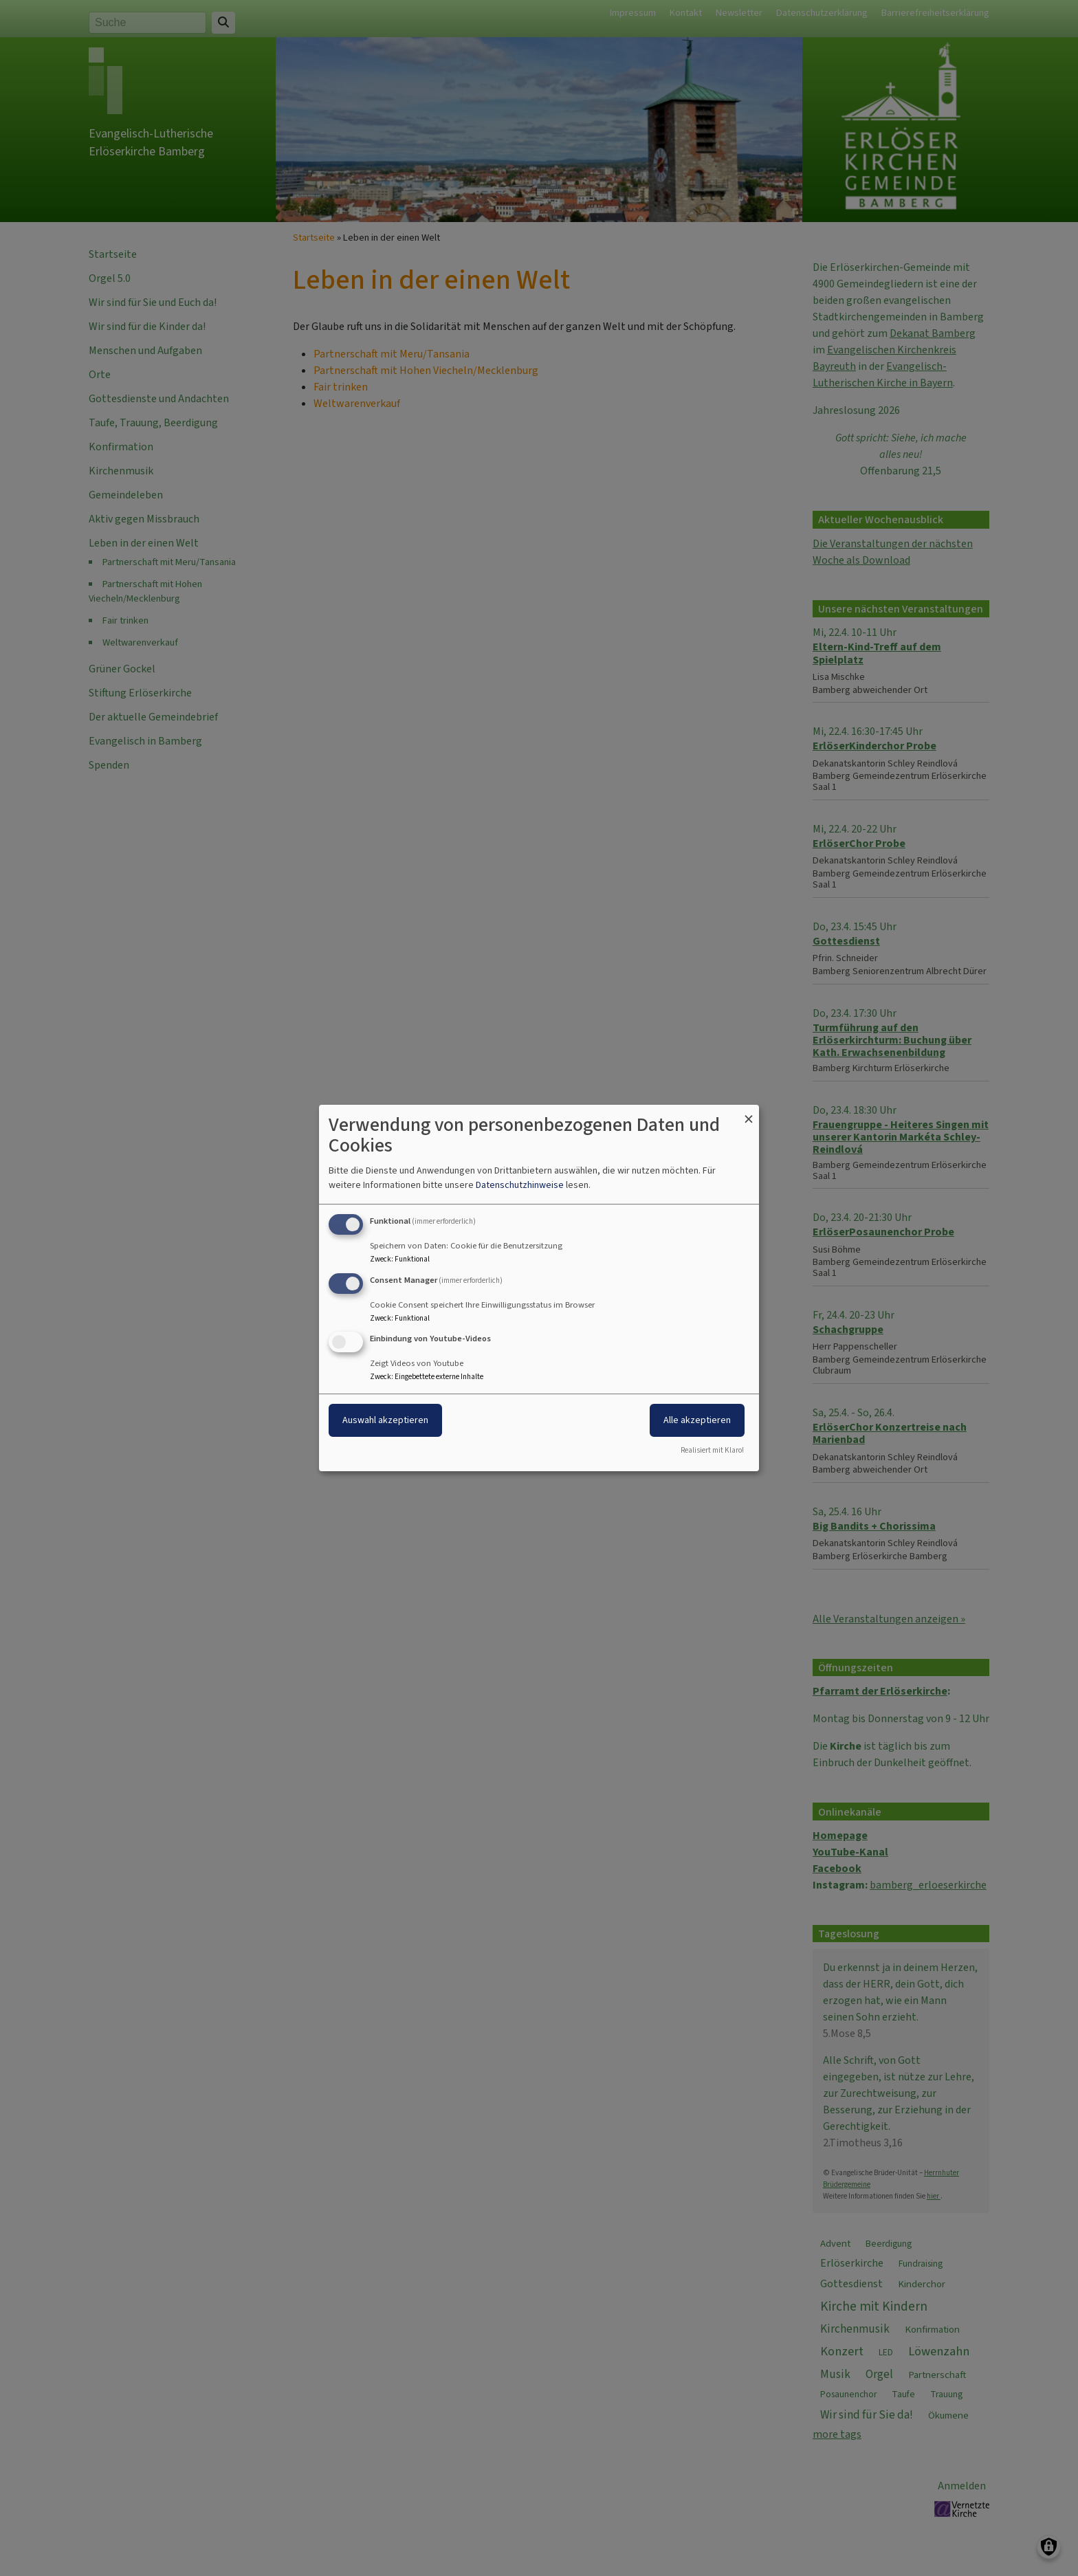  Describe the element at coordinates (520, 1184) in the screenshot. I see `Datenschutzhinweise` at that location.